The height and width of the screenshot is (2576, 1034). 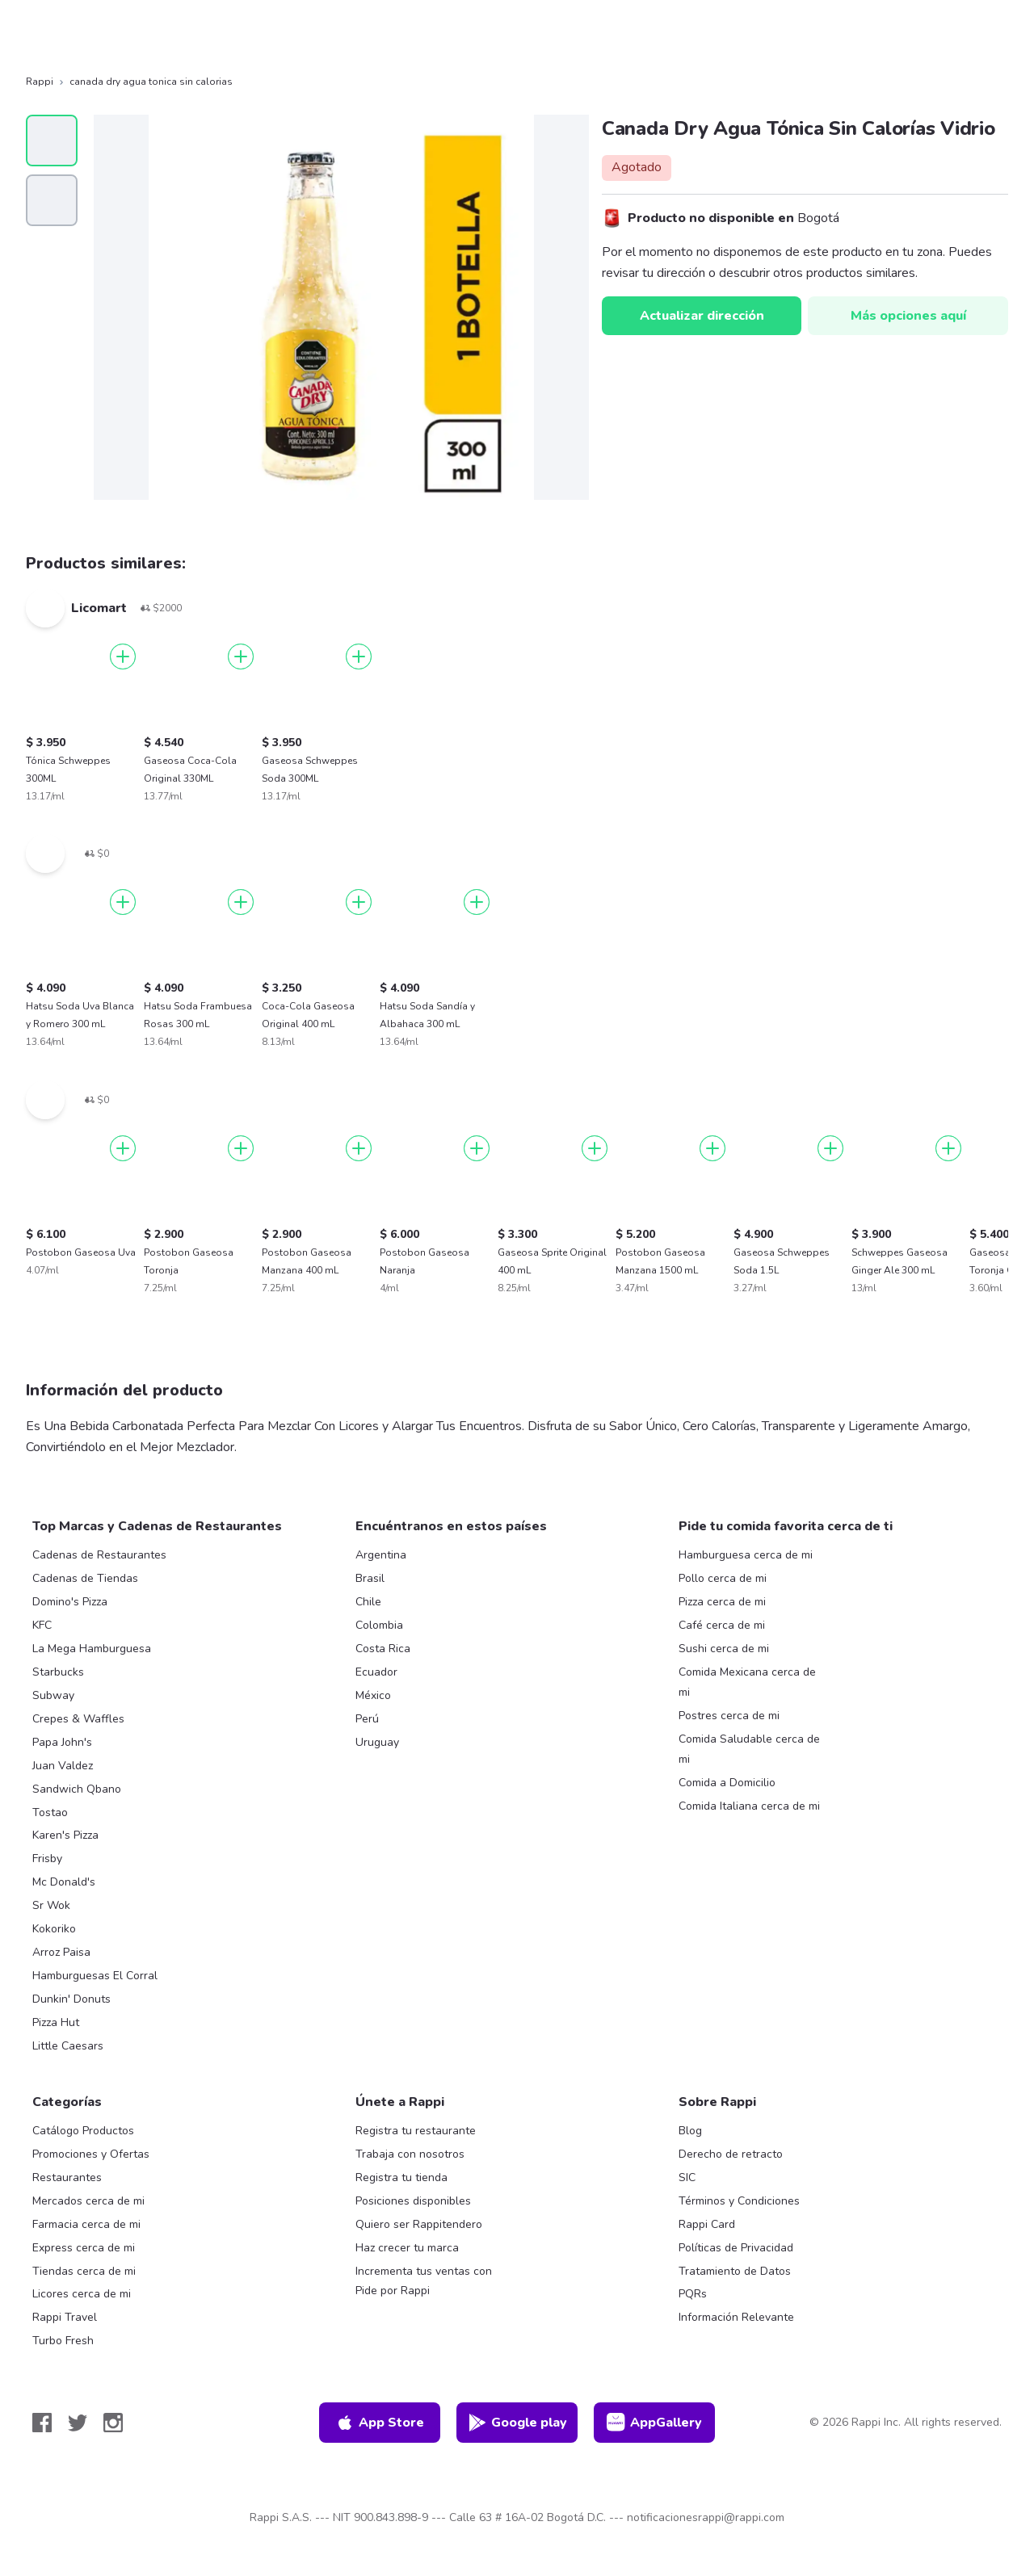 I want to click on Promociones y Ofertas, so click(x=90, y=2154).